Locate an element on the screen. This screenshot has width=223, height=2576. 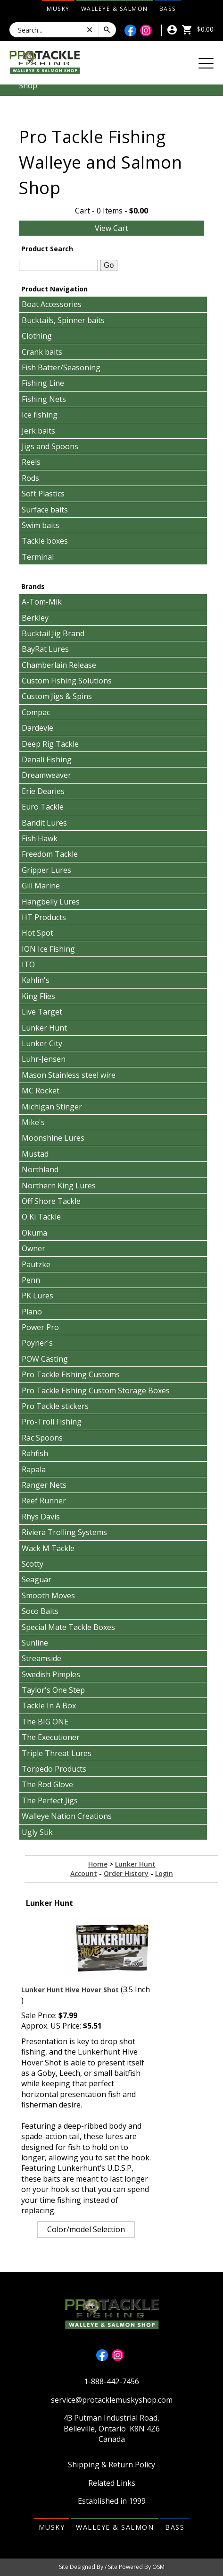
Login is located at coordinates (164, 1873).